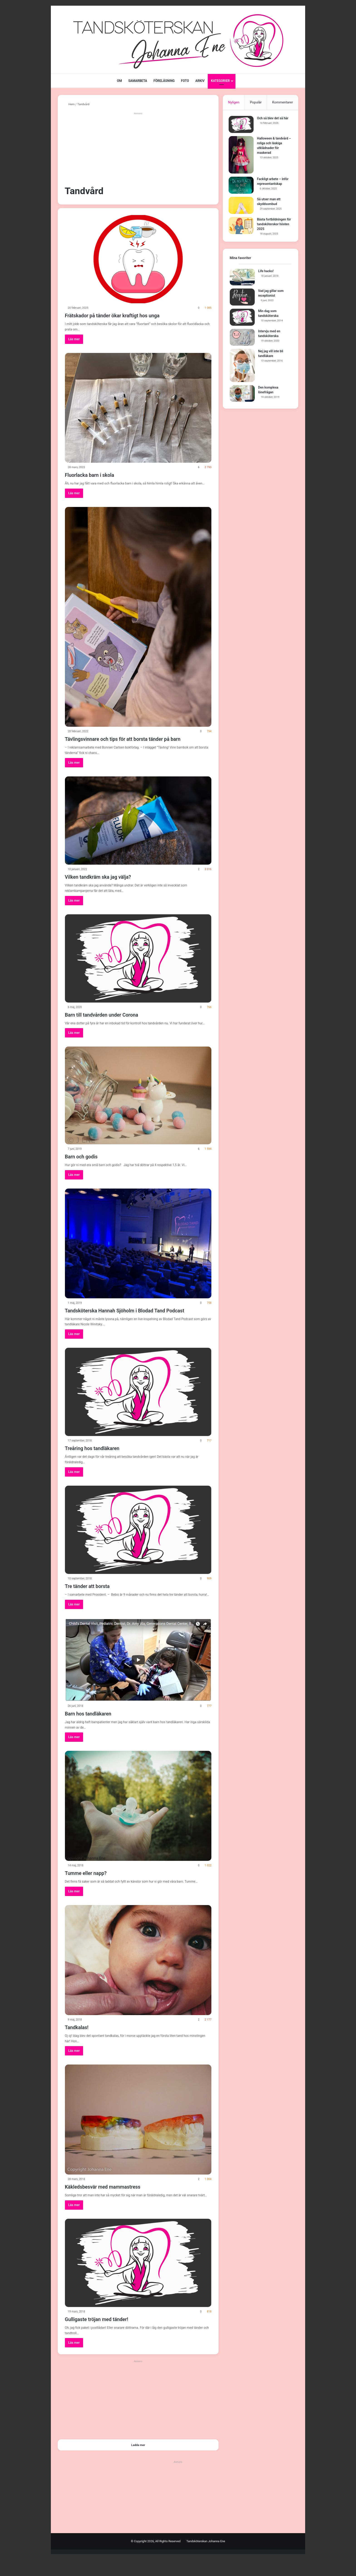 This screenshot has height=2576, width=356. What do you see at coordinates (242, 395) in the screenshot?
I see `[Den komplexa lönefrågan]` at bounding box center [242, 395].